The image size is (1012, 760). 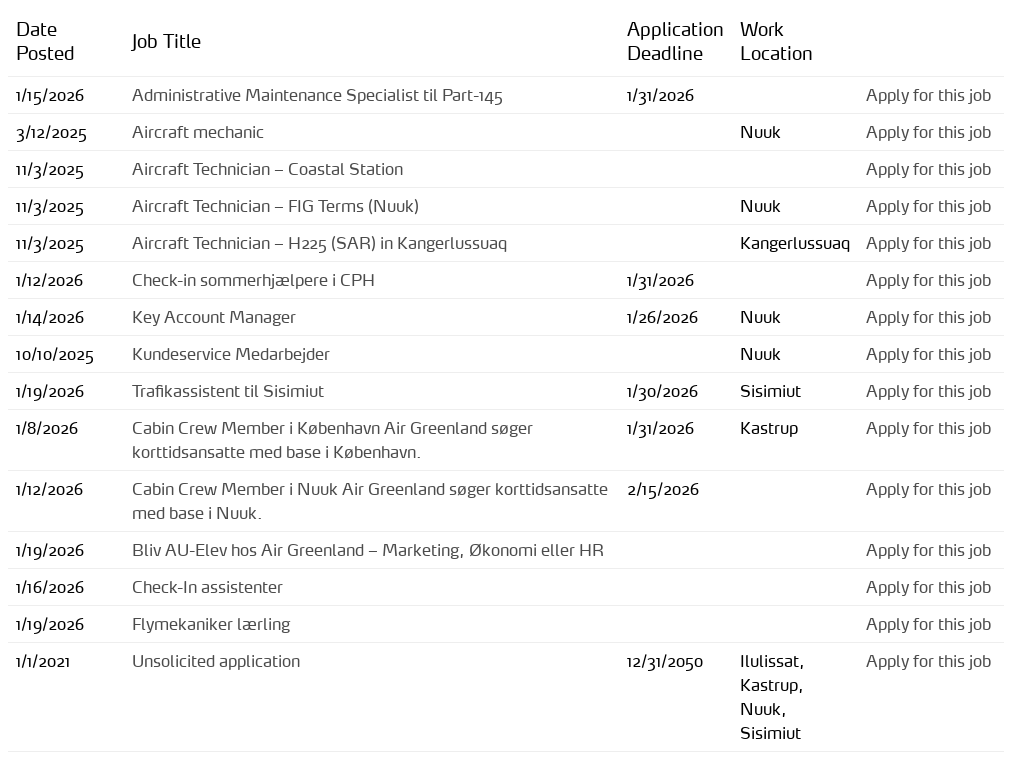 What do you see at coordinates (928, 95) in the screenshot?
I see `Apply for this job` at bounding box center [928, 95].